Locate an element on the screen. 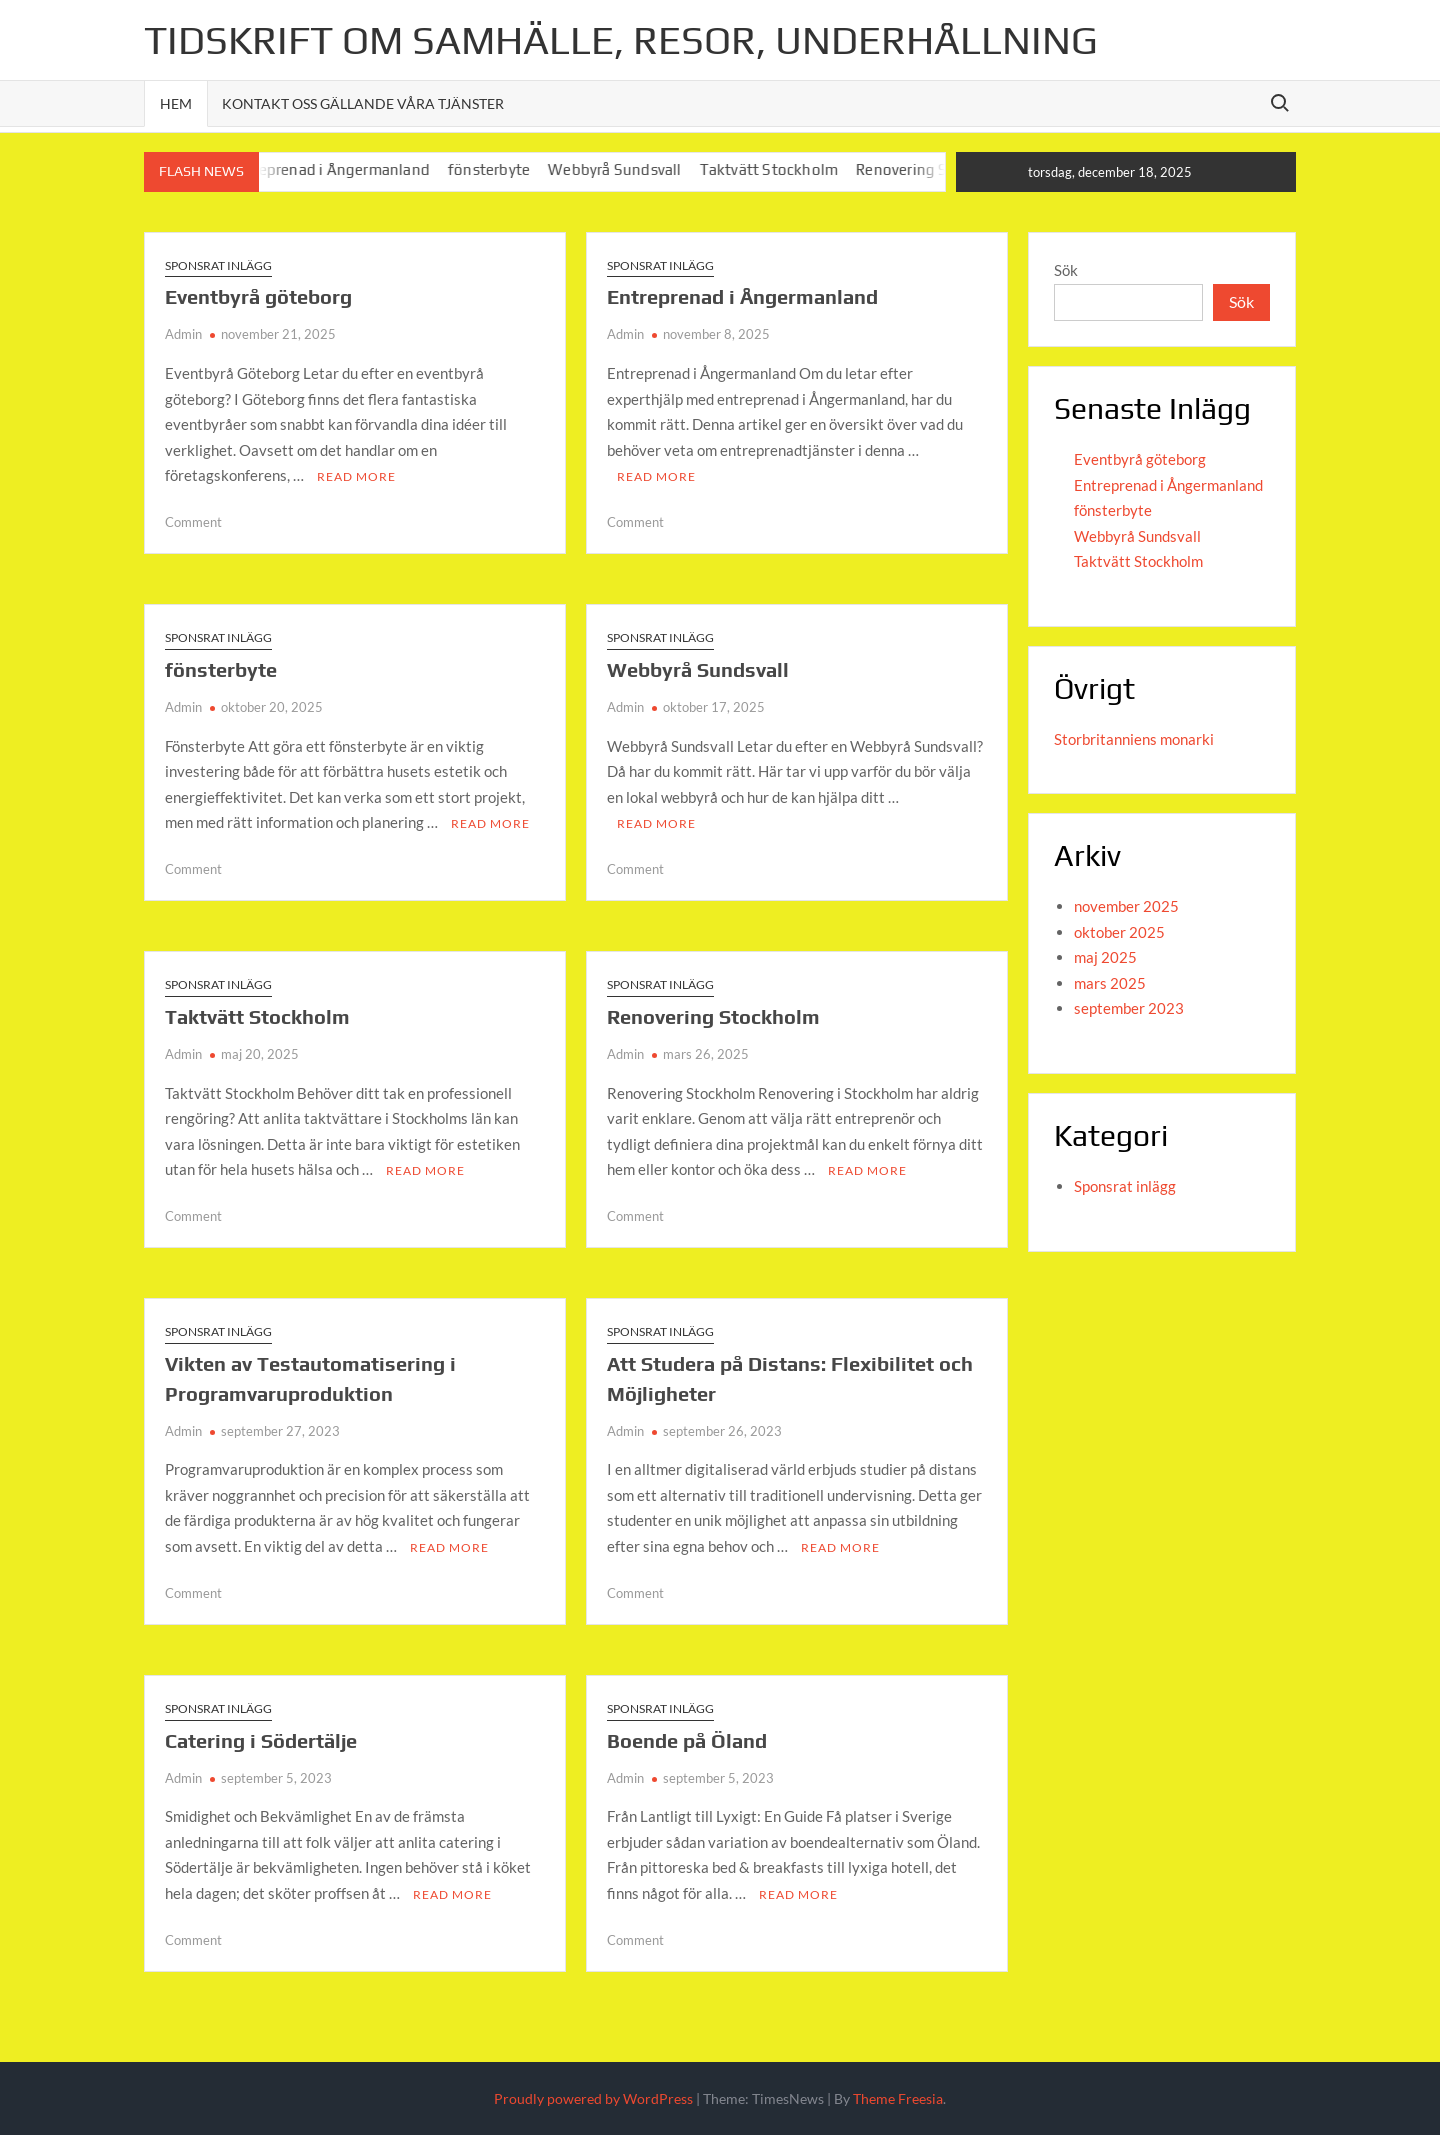 This screenshot has height=2135, width=1440. Renovering Stockholm is located at coordinates (713, 1016).